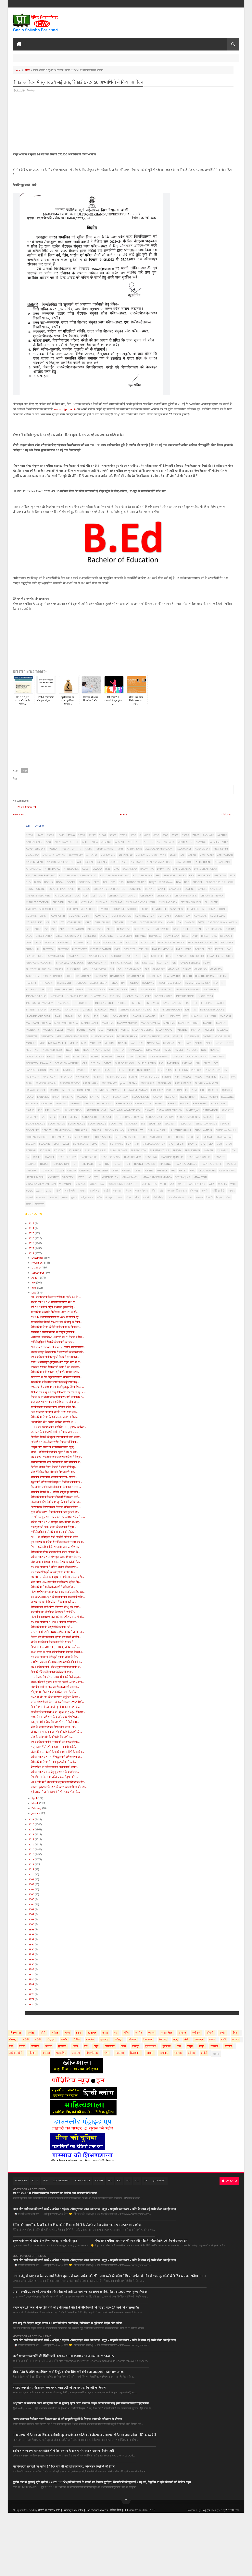 Image resolution: width=252 pixels, height=2576 pixels. Describe the element at coordinates (212, 972) in the screenshot. I see `PRONNAT VETANMAN` at that location.